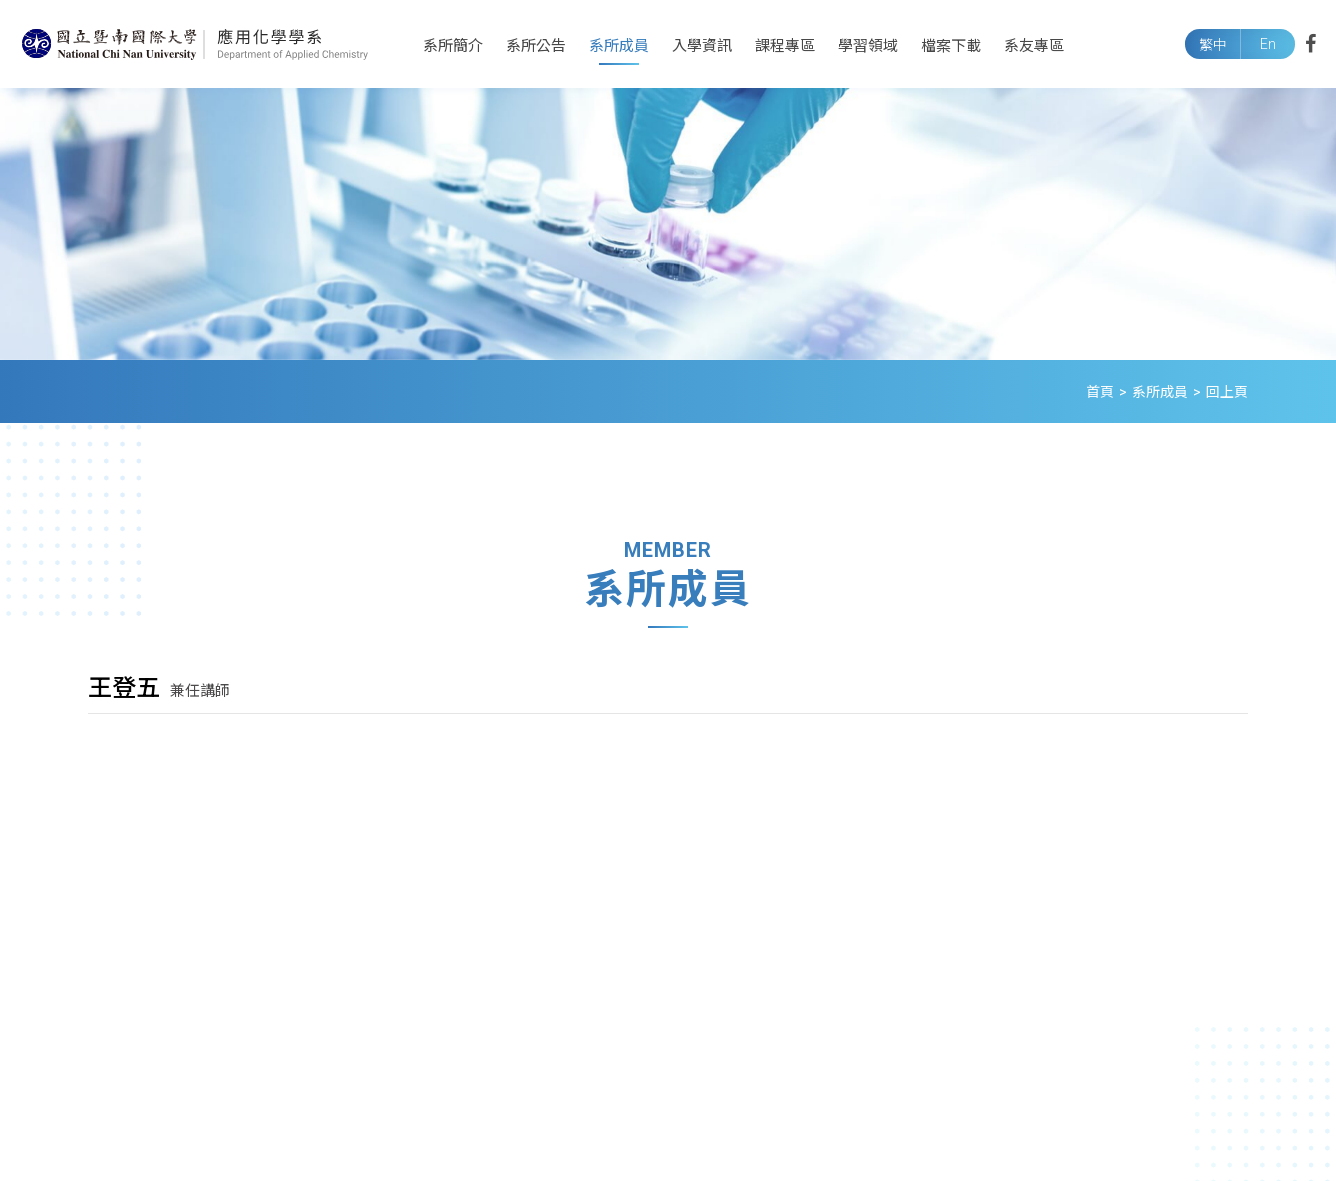 This screenshot has height=1181, width=1336. I want to click on 系所成員, so click(619, 46).